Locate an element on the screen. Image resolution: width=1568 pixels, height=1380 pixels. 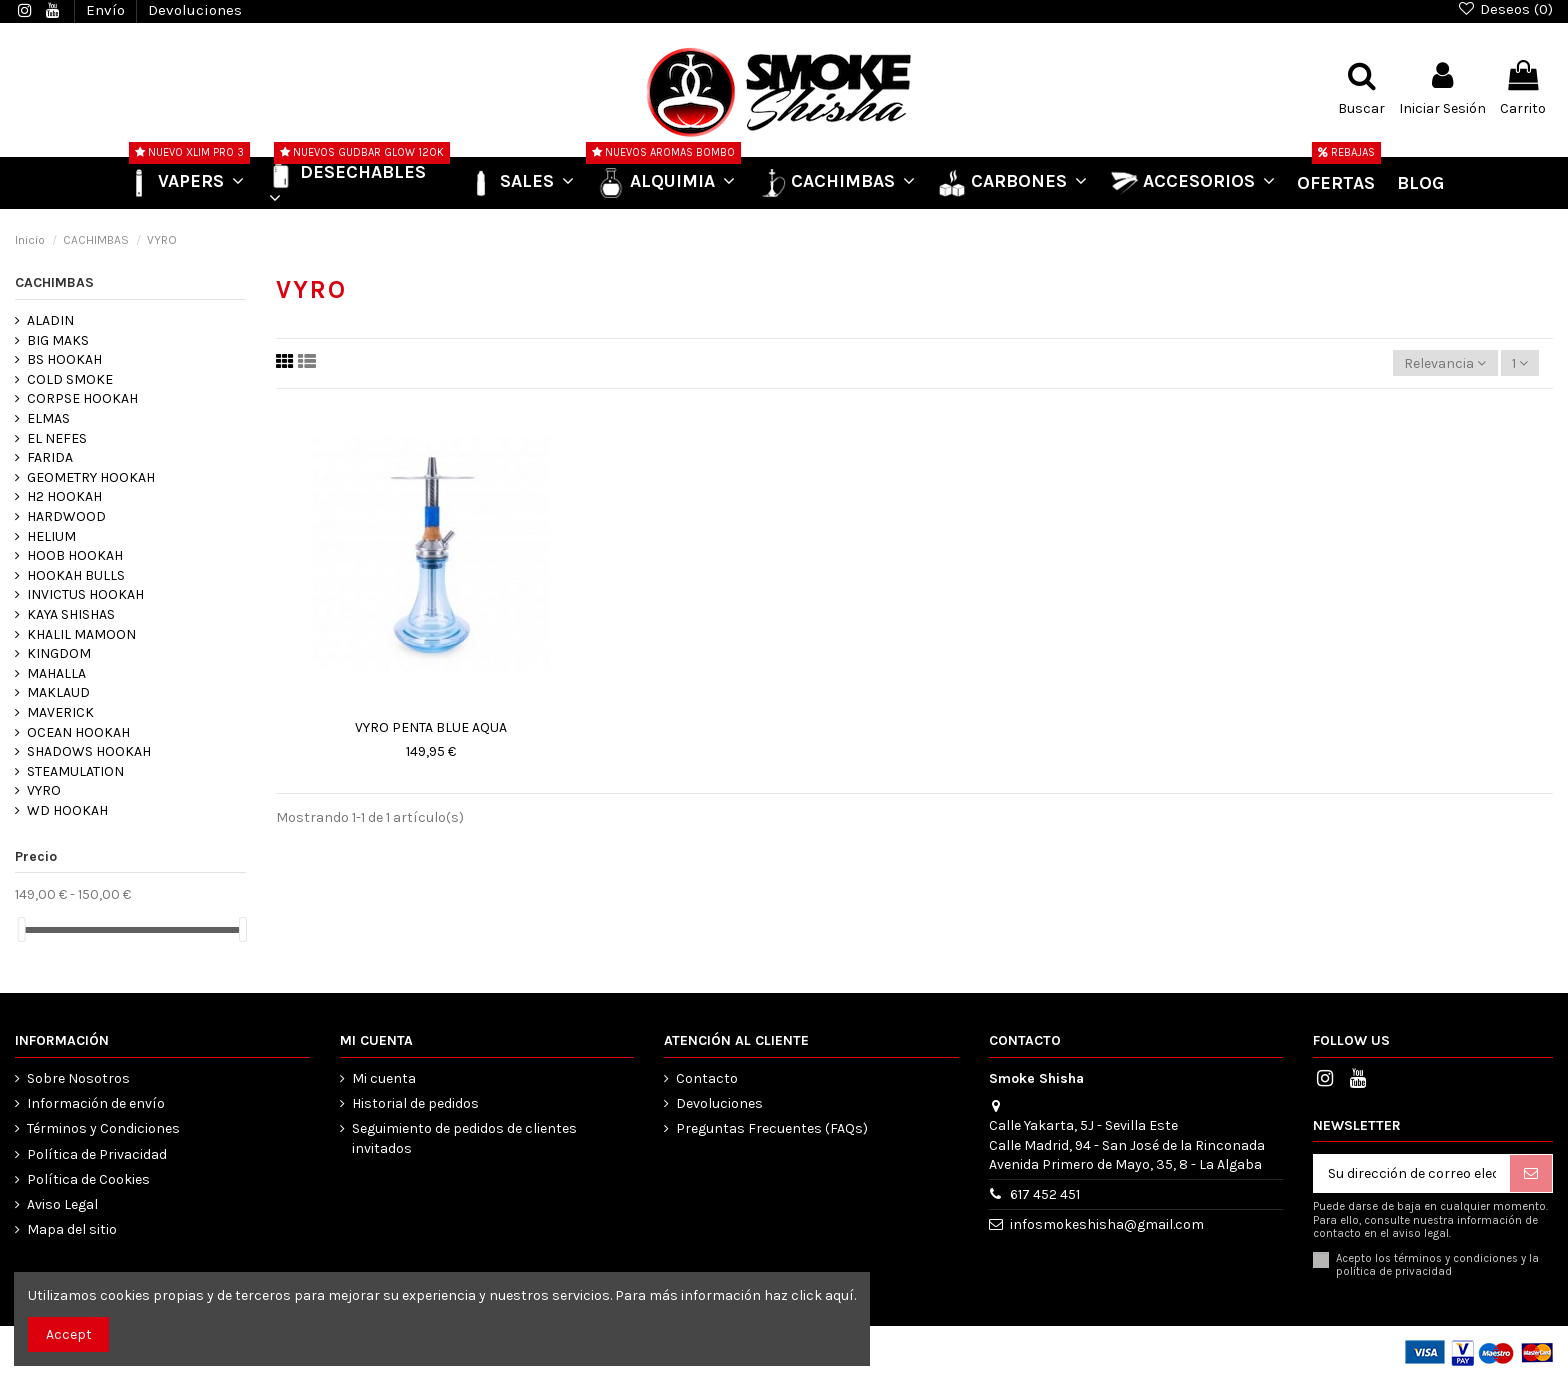
Sobre Nosotros is located at coordinates (78, 1078).